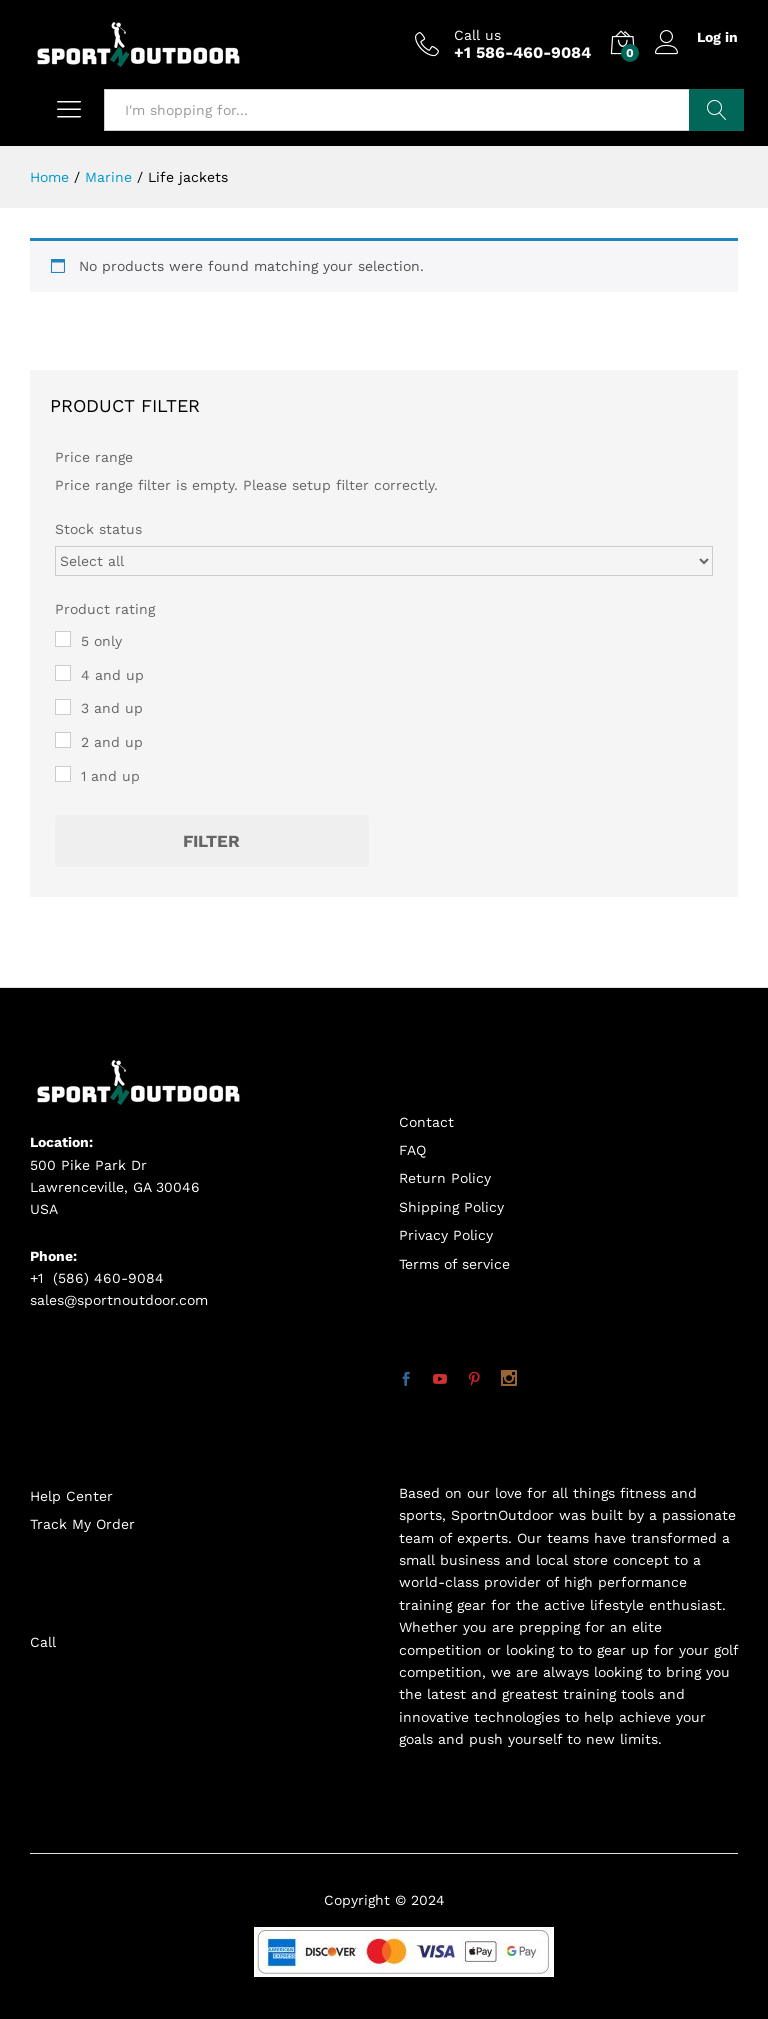 The width and height of the screenshot is (768, 2019). What do you see at coordinates (63, 774) in the screenshot?
I see `[1 and up]` at bounding box center [63, 774].